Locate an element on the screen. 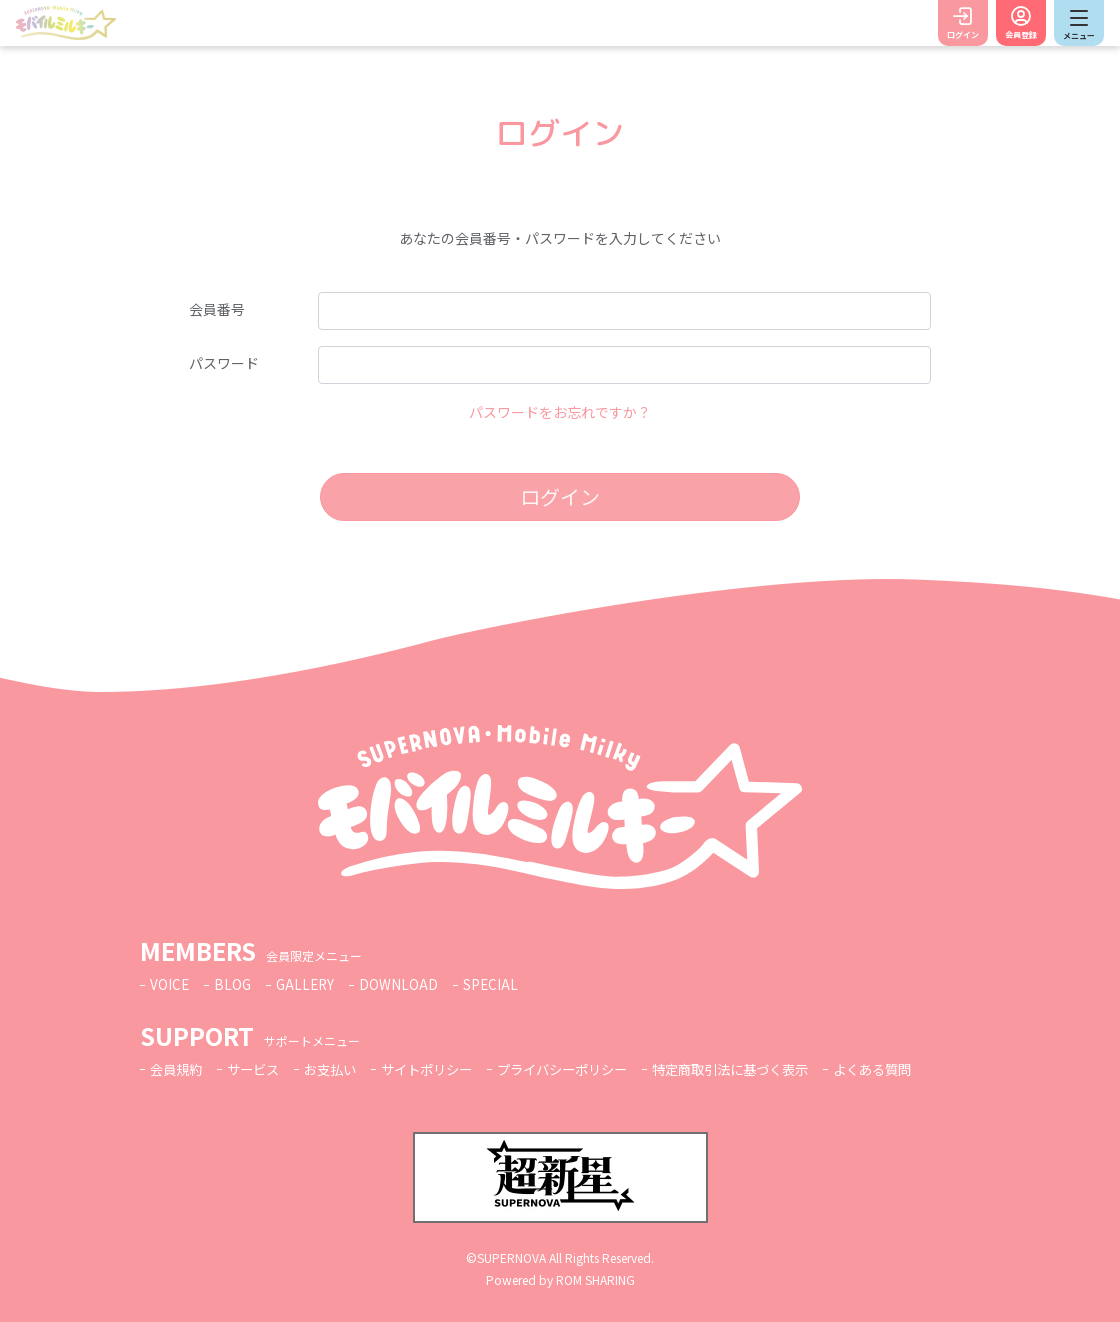 This screenshot has height=1322, width=1120. サイトポリシー is located at coordinates (442, 1069).